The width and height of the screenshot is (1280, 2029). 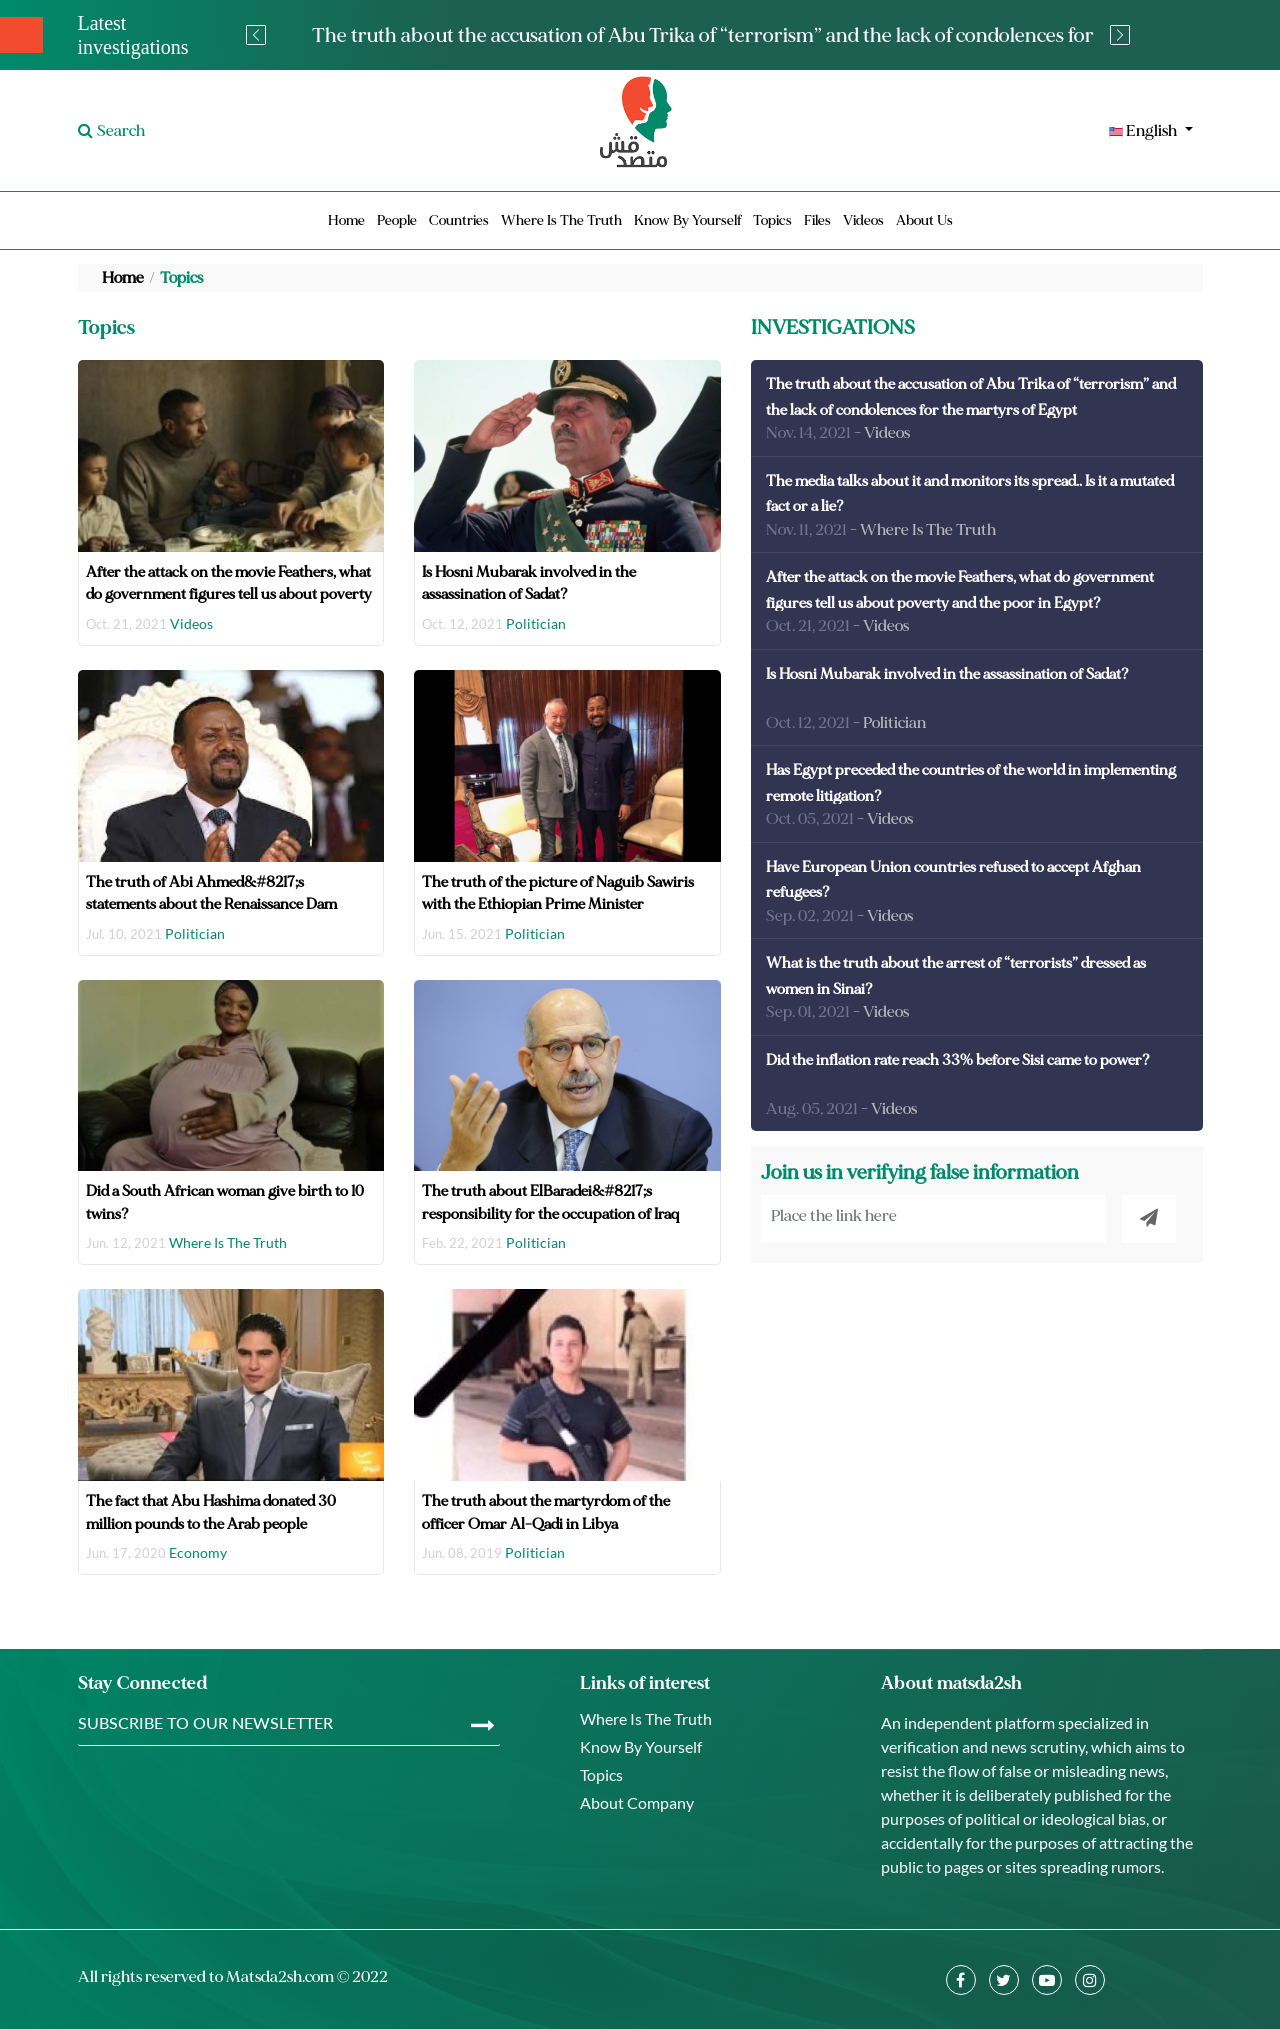 What do you see at coordinates (1020, 131) in the screenshot?
I see `[button]` at bounding box center [1020, 131].